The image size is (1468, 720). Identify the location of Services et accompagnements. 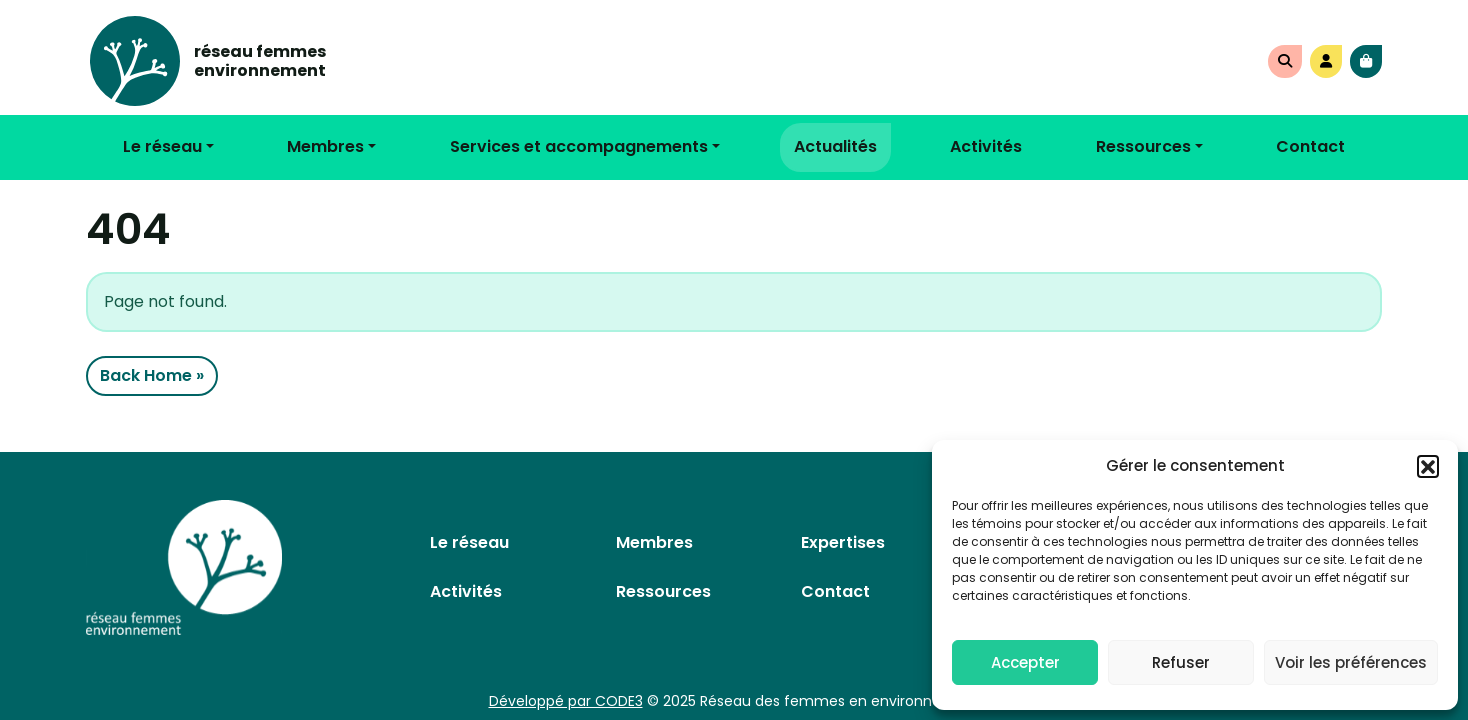
(579, 146).